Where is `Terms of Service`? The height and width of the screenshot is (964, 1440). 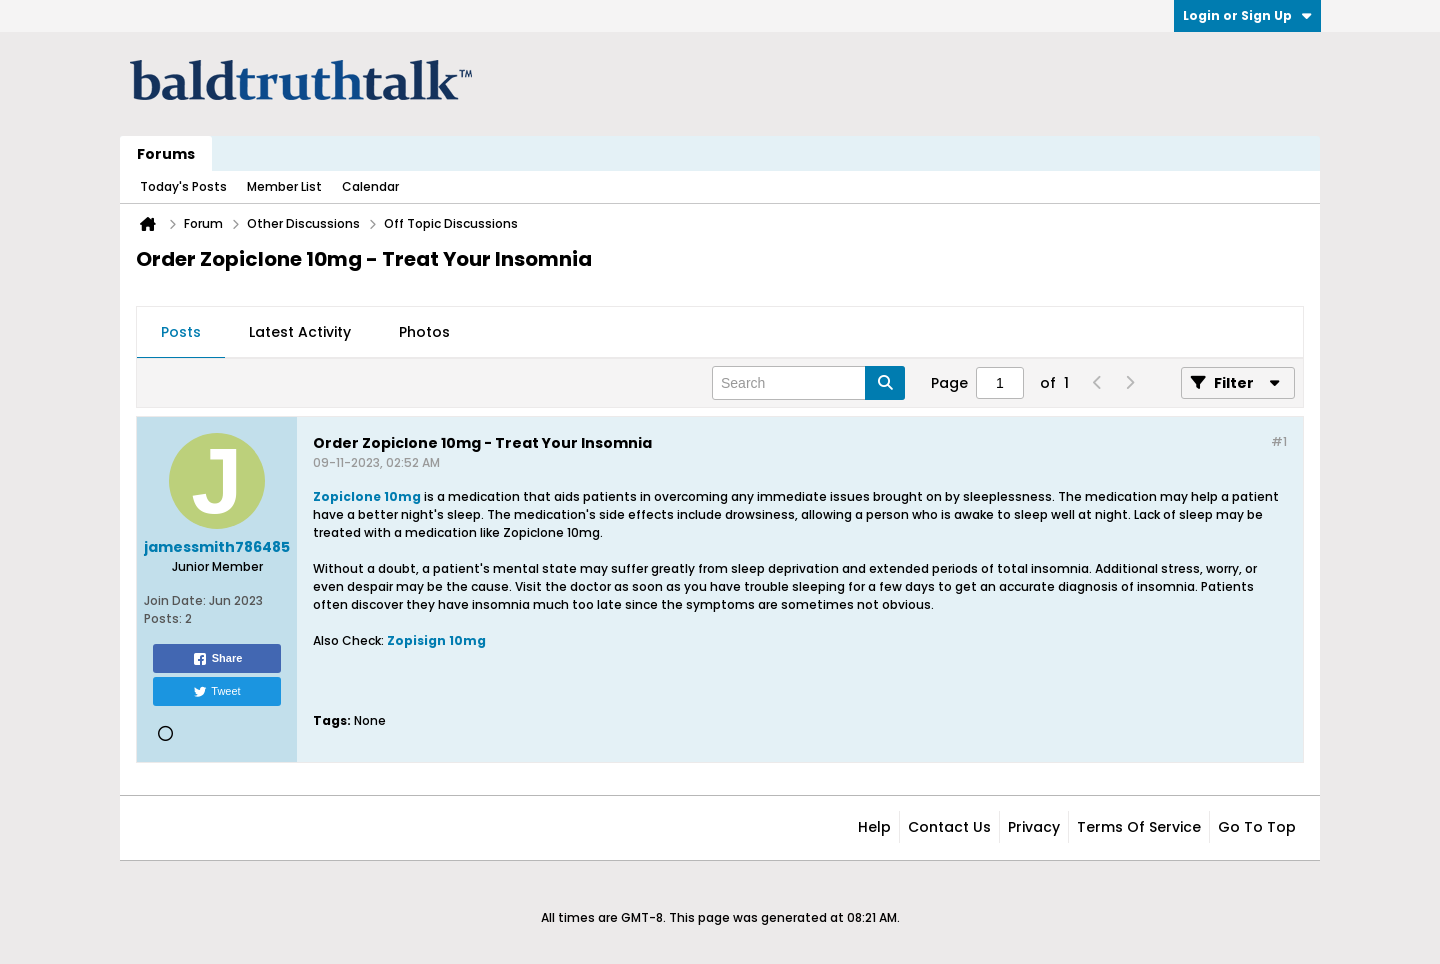
Terms of Service is located at coordinates (1139, 827).